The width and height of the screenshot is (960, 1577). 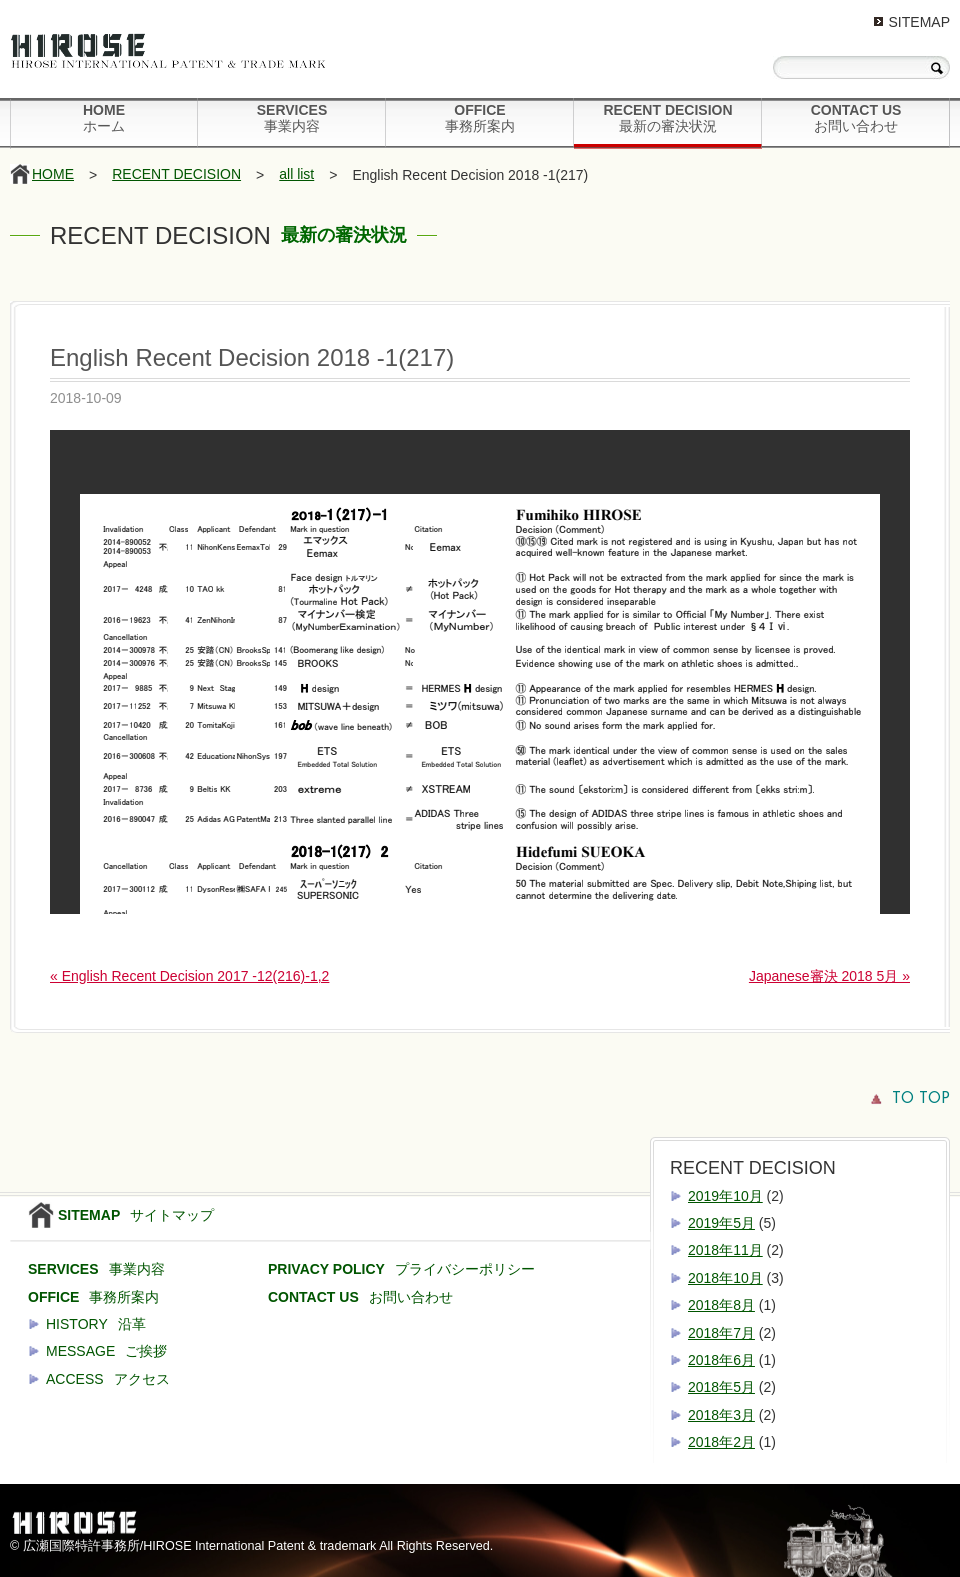 I want to click on Japanese審決 2018 5月 », so click(x=829, y=976).